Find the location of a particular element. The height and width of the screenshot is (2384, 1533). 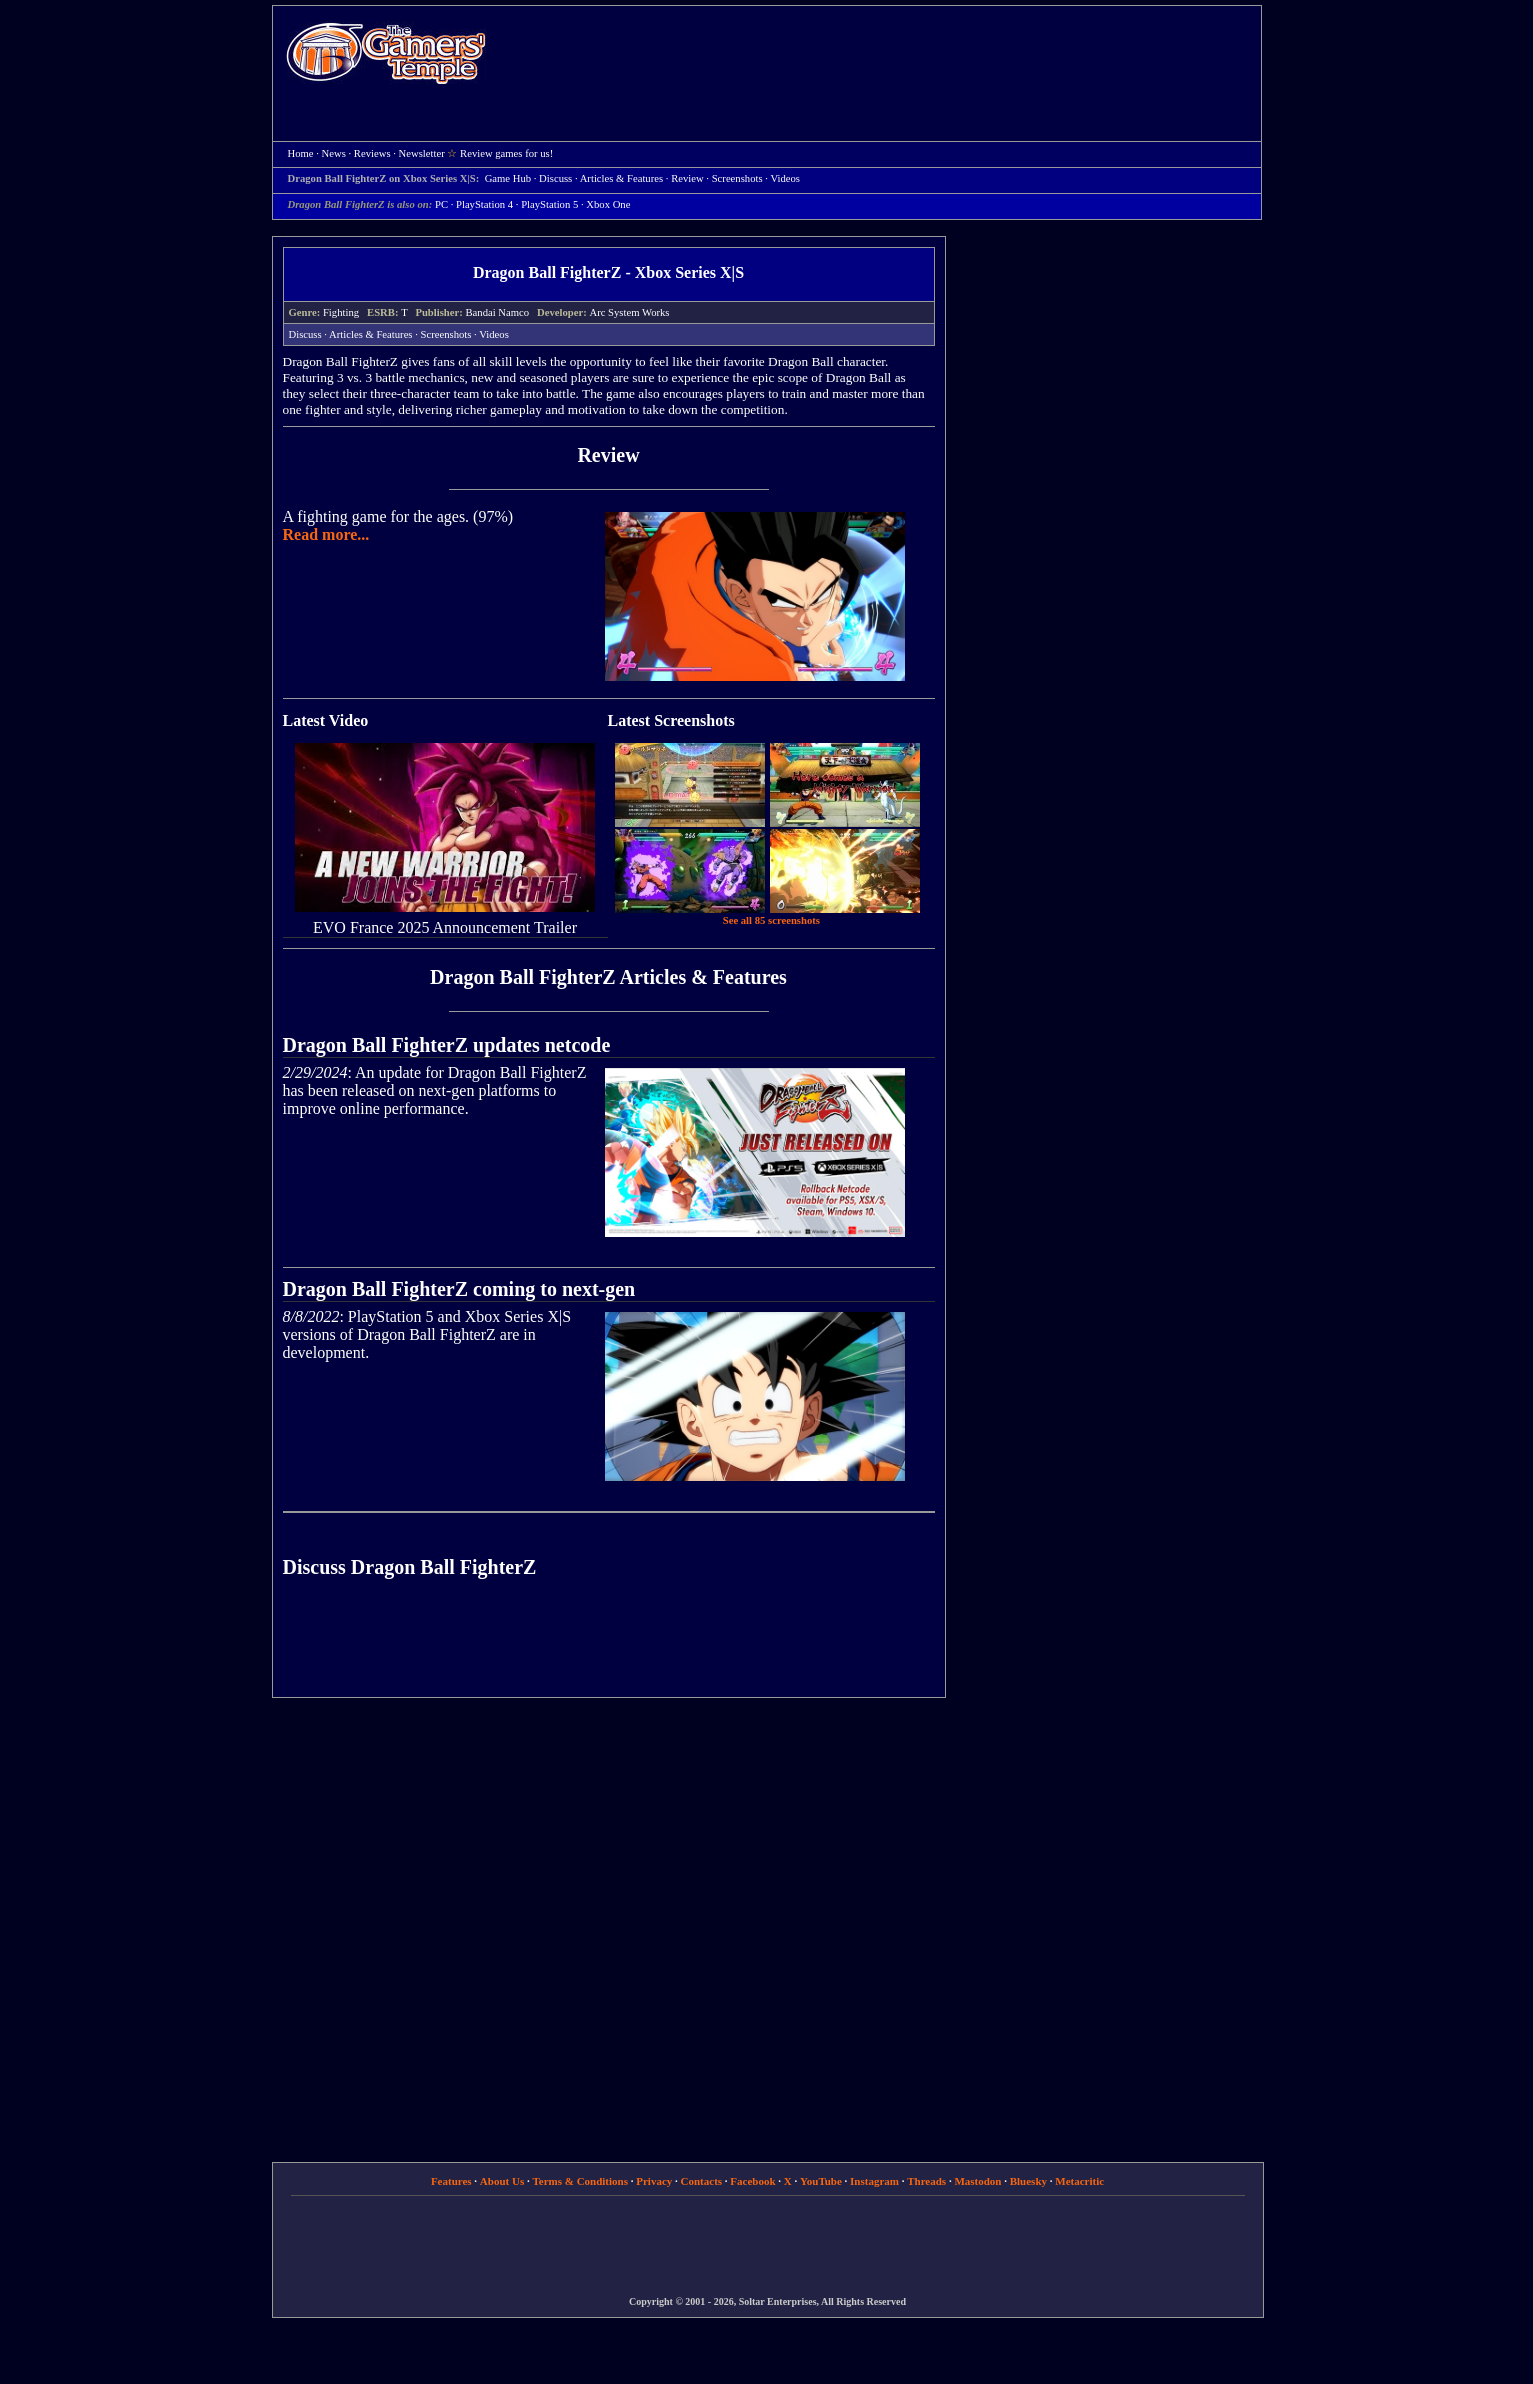

Xbox One is located at coordinates (608, 204).